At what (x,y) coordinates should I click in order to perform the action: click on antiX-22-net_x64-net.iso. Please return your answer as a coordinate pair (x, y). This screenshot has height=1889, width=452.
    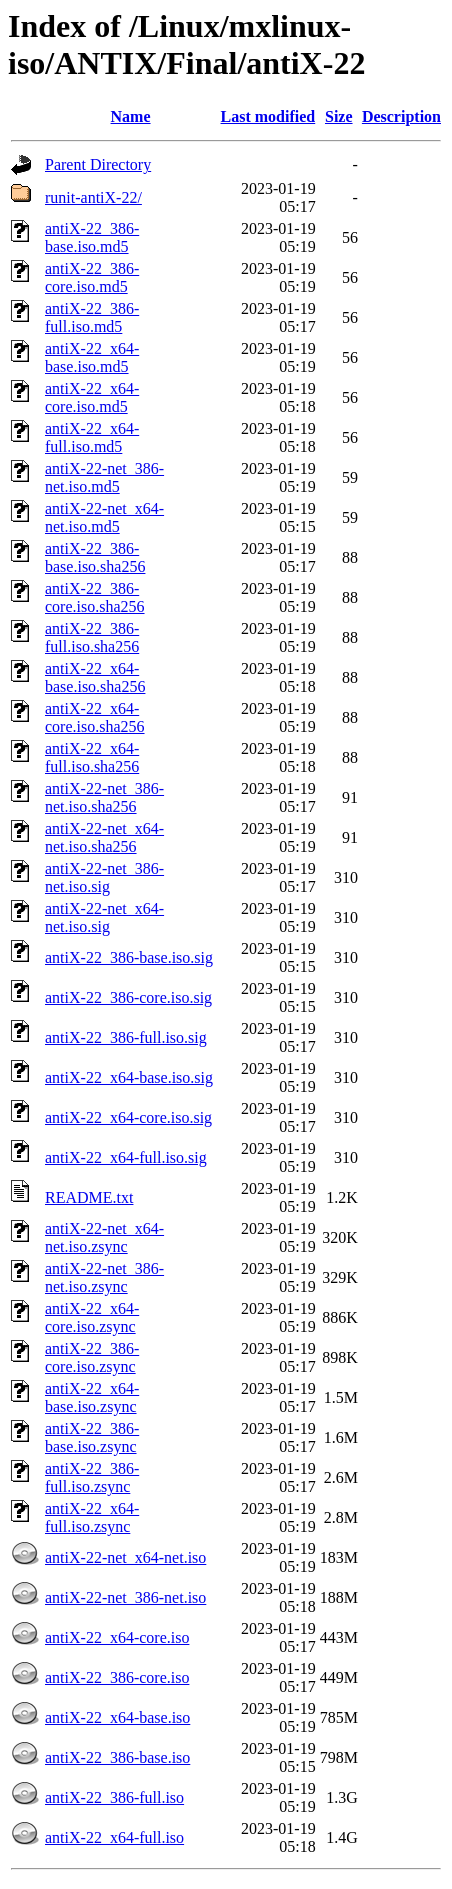
    Looking at the image, I should click on (125, 1557).